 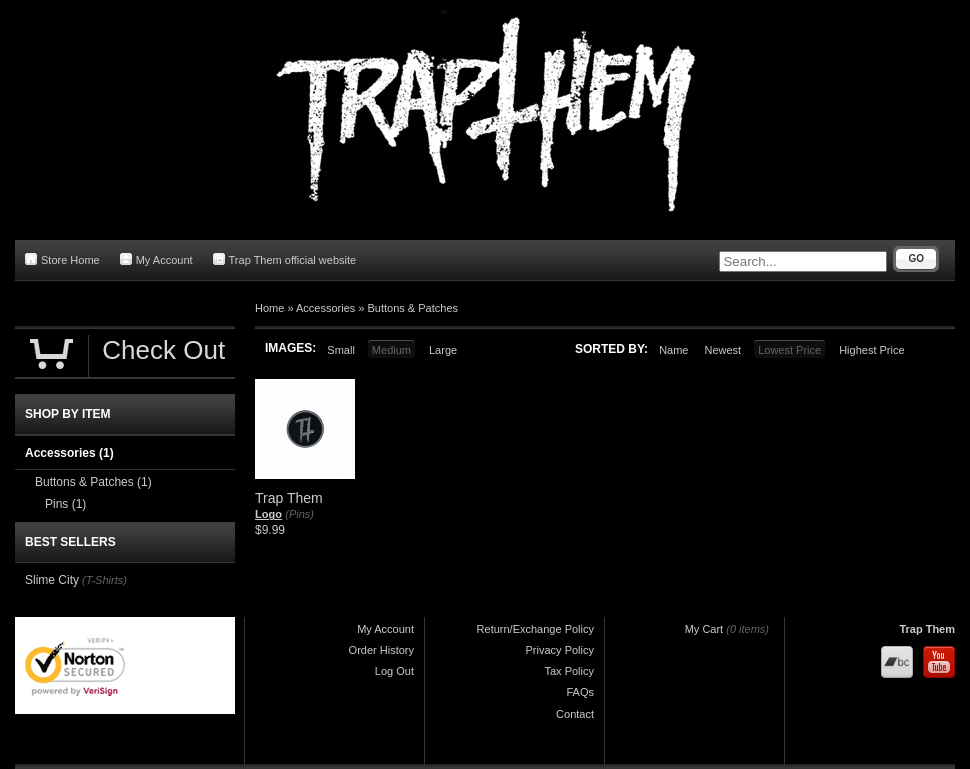 What do you see at coordinates (413, 308) in the screenshot?
I see `Buttons & Patches` at bounding box center [413, 308].